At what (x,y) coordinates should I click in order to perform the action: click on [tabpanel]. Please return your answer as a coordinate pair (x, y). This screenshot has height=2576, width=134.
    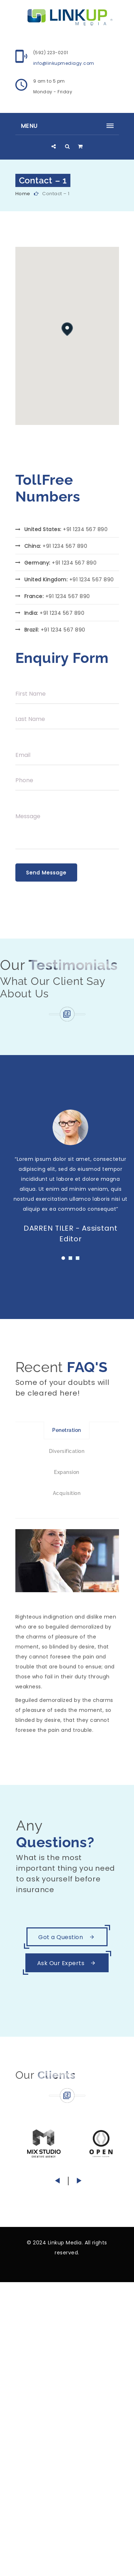
    Looking at the image, I should click on (70, 1179).